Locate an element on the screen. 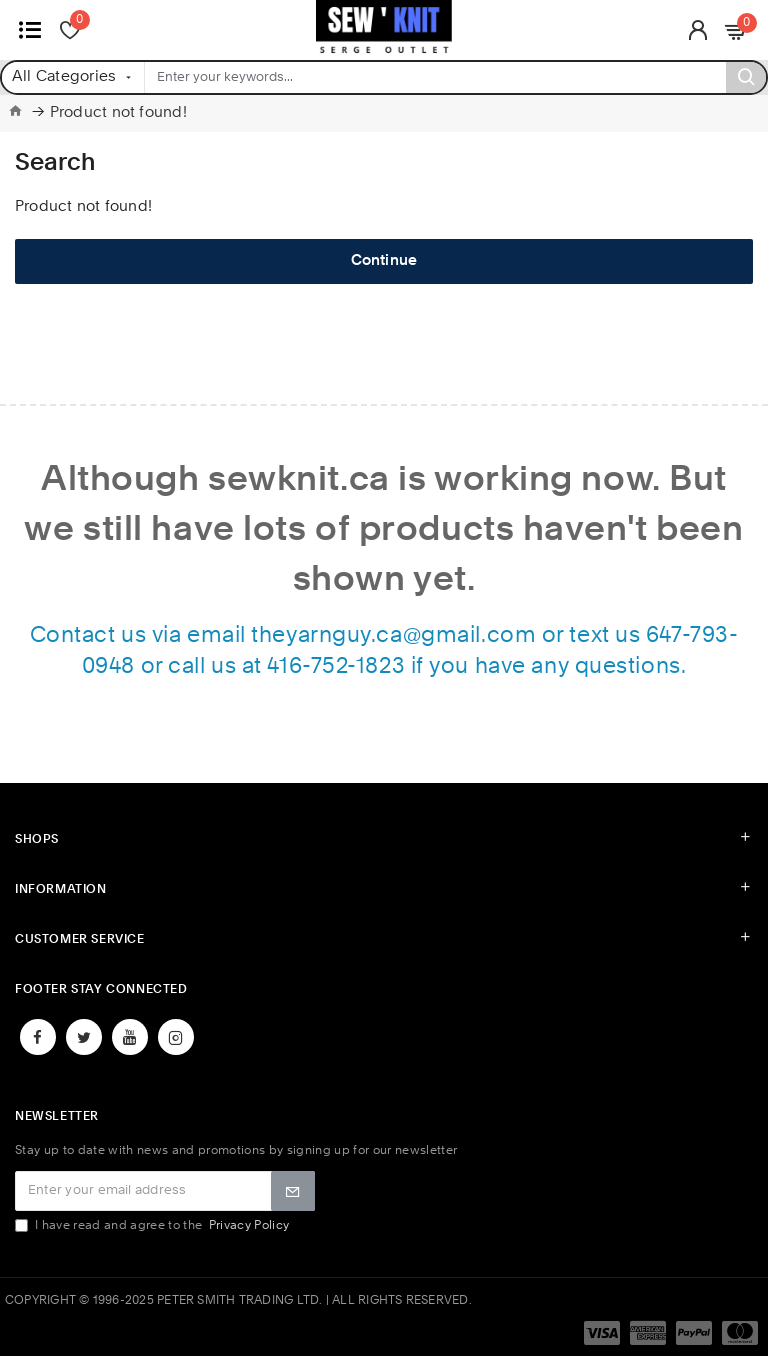 This screenshot has height=1356, width=768. Continue is located at coordinates (384, 261).